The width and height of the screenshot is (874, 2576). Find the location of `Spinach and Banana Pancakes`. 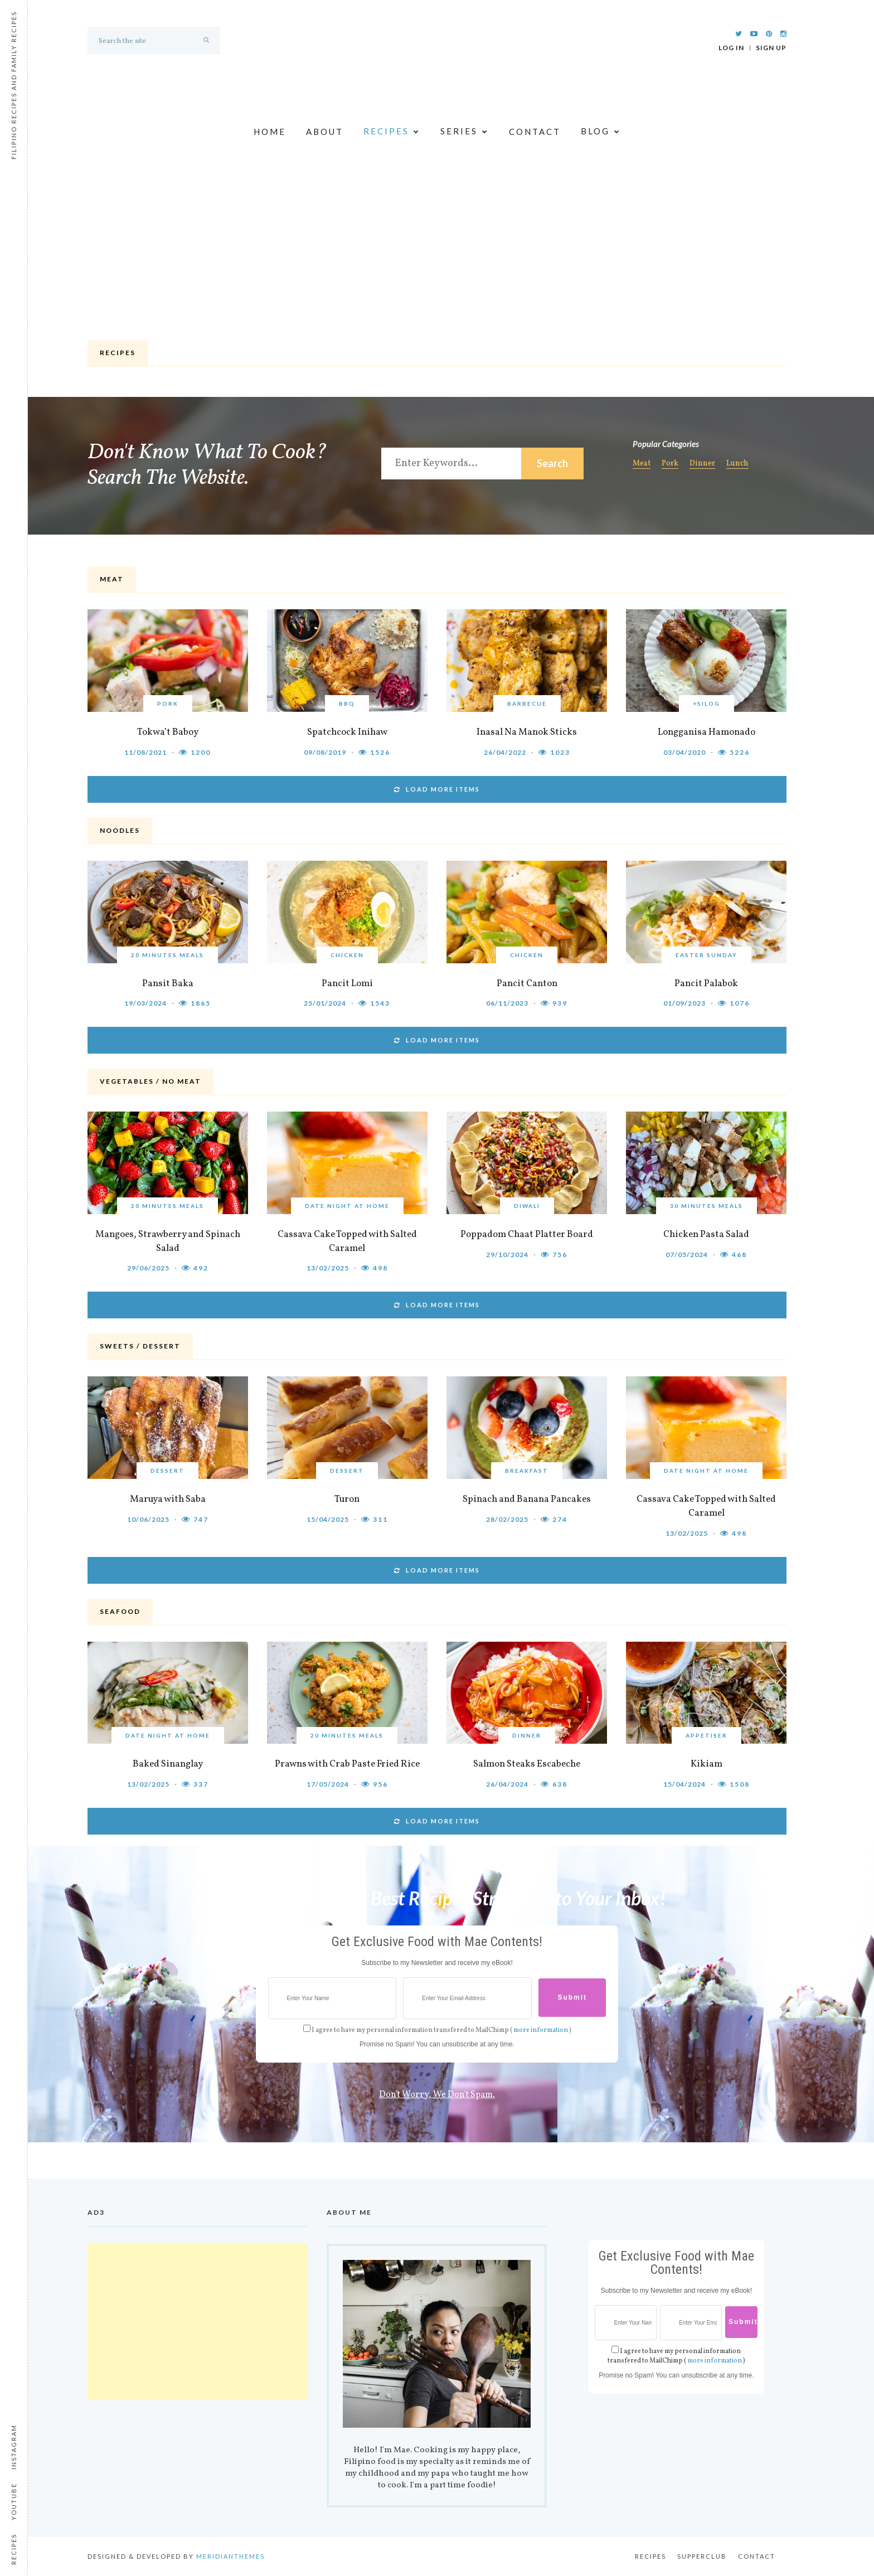

Spinach and Banana Pancakes is located at coordinates (527, 1499).